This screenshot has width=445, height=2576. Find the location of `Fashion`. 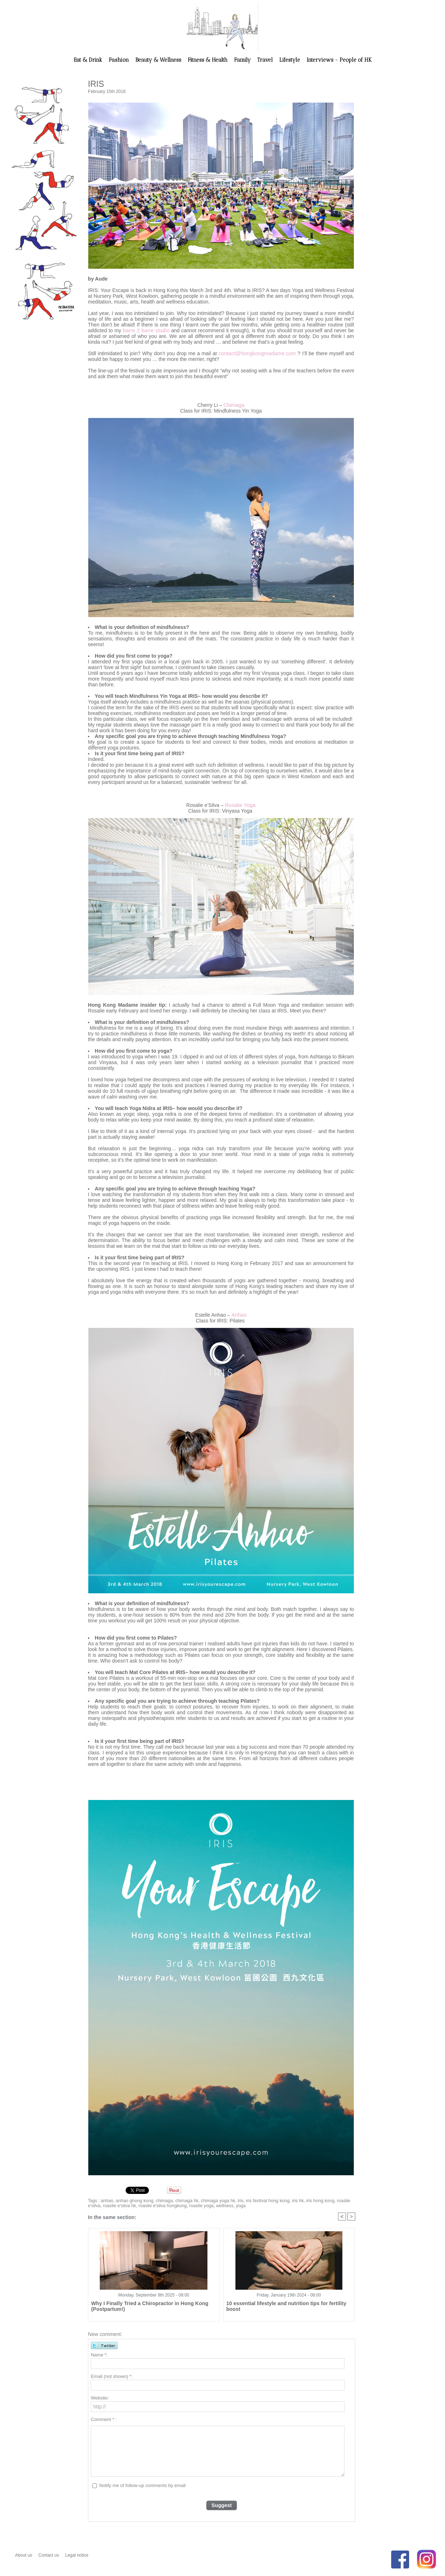

Fashion is located at coordinates (119, 60).